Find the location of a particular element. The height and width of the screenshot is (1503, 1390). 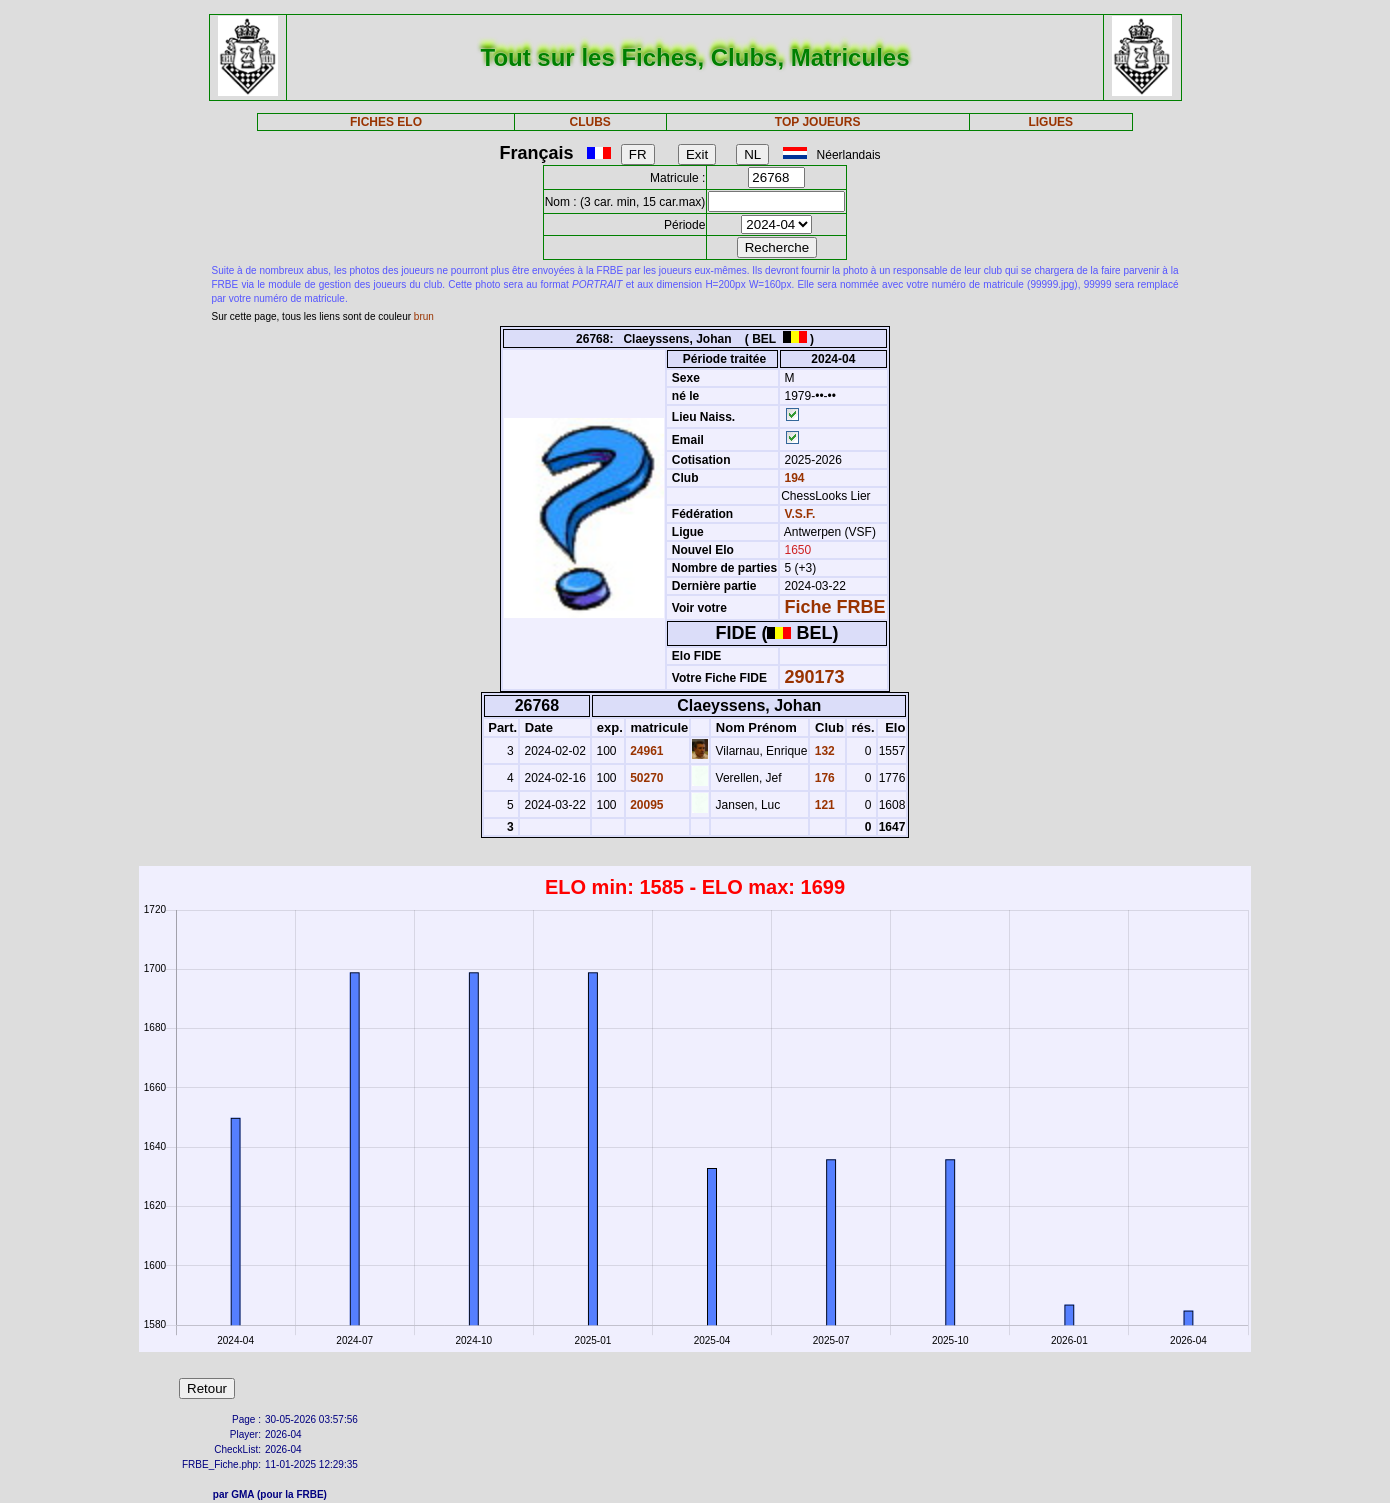

24961 is located at coordinates (645, 751).